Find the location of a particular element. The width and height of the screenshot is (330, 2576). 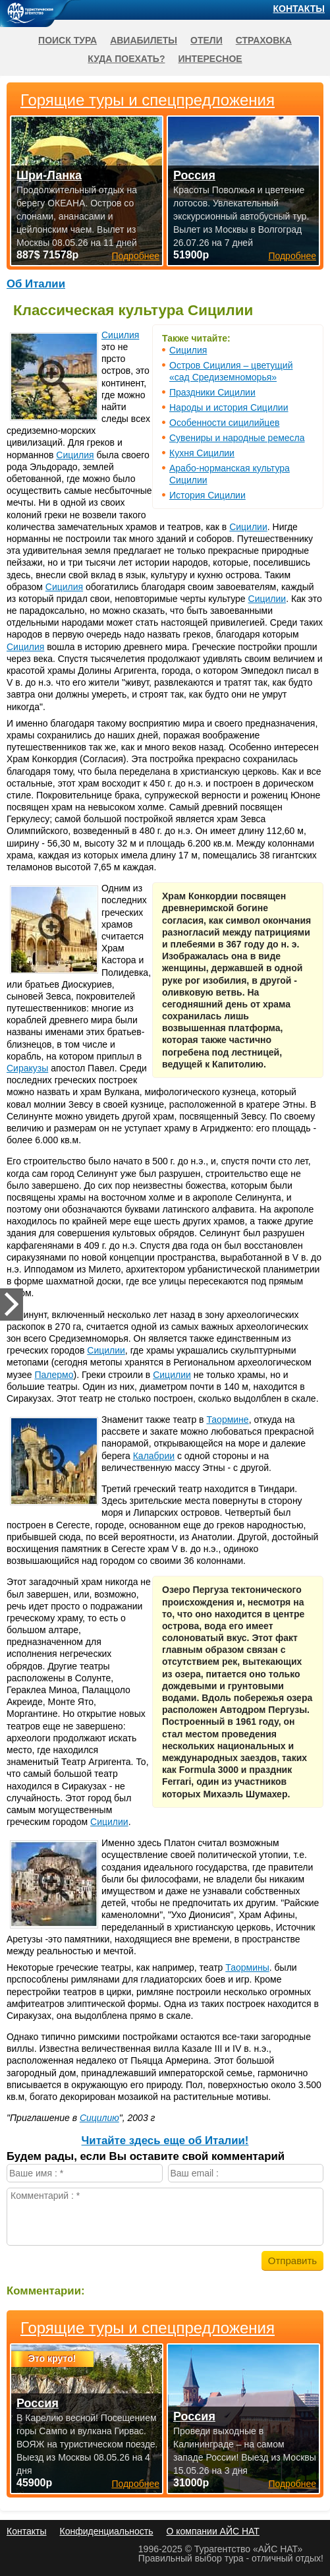

Авиабилеты is located at coordinates (143, 40).